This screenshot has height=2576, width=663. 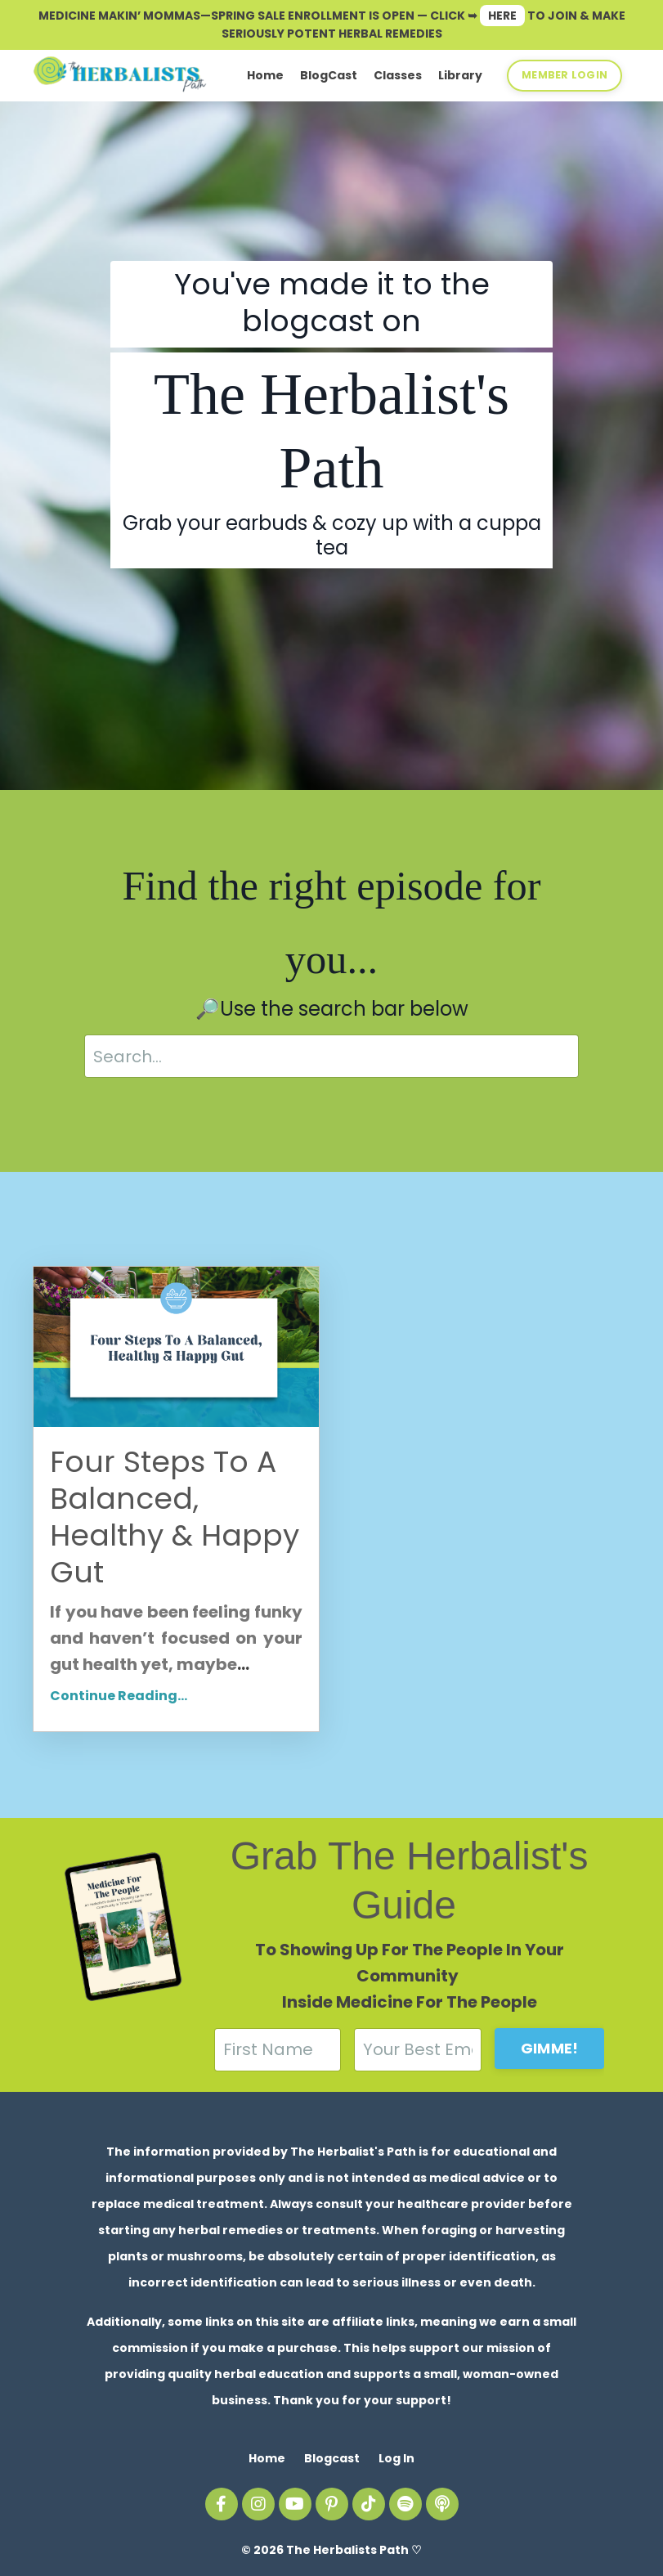 What do you see at coordinates (328, 75) in the screenshot?
I see `BlogCast` at bounding box center [328, 75].